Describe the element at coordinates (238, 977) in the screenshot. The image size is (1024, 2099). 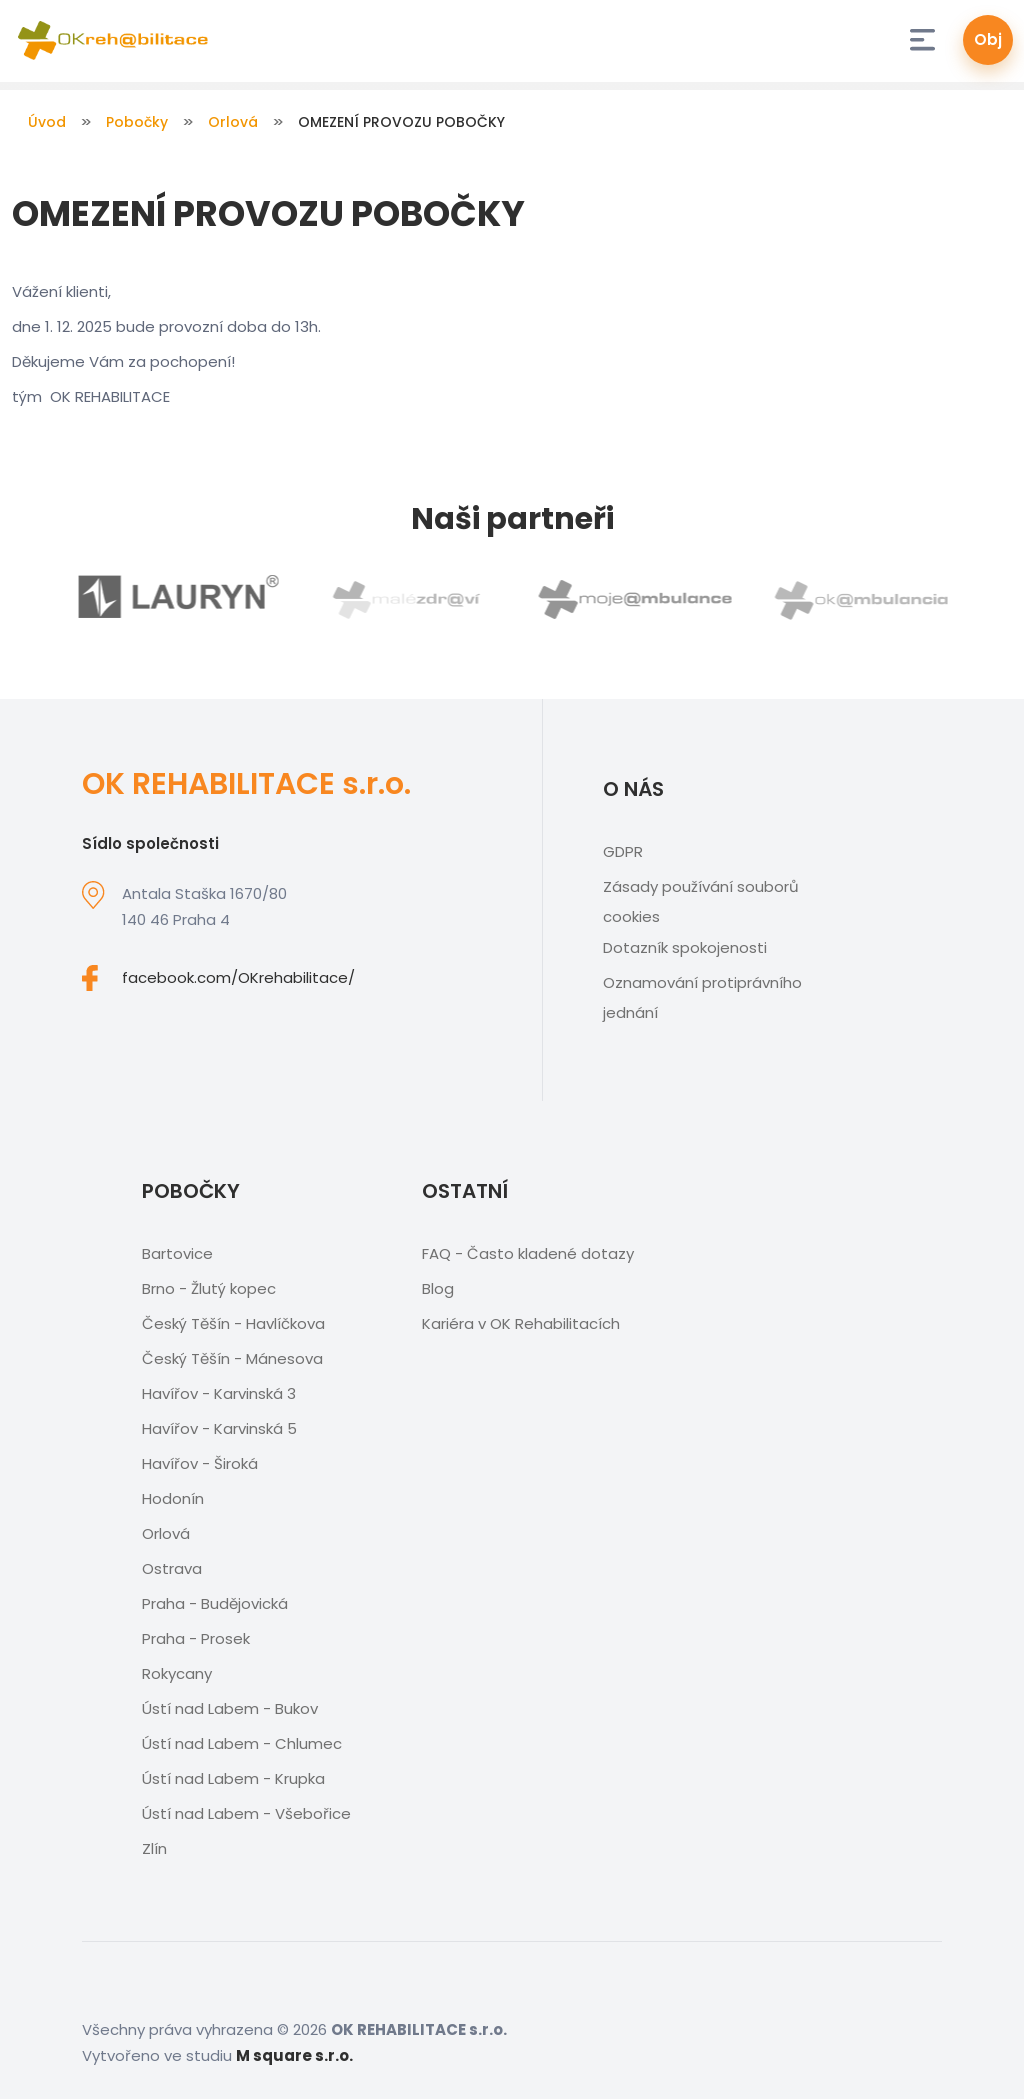
I see `facebook.com/OKrehabilitace/` at that location.